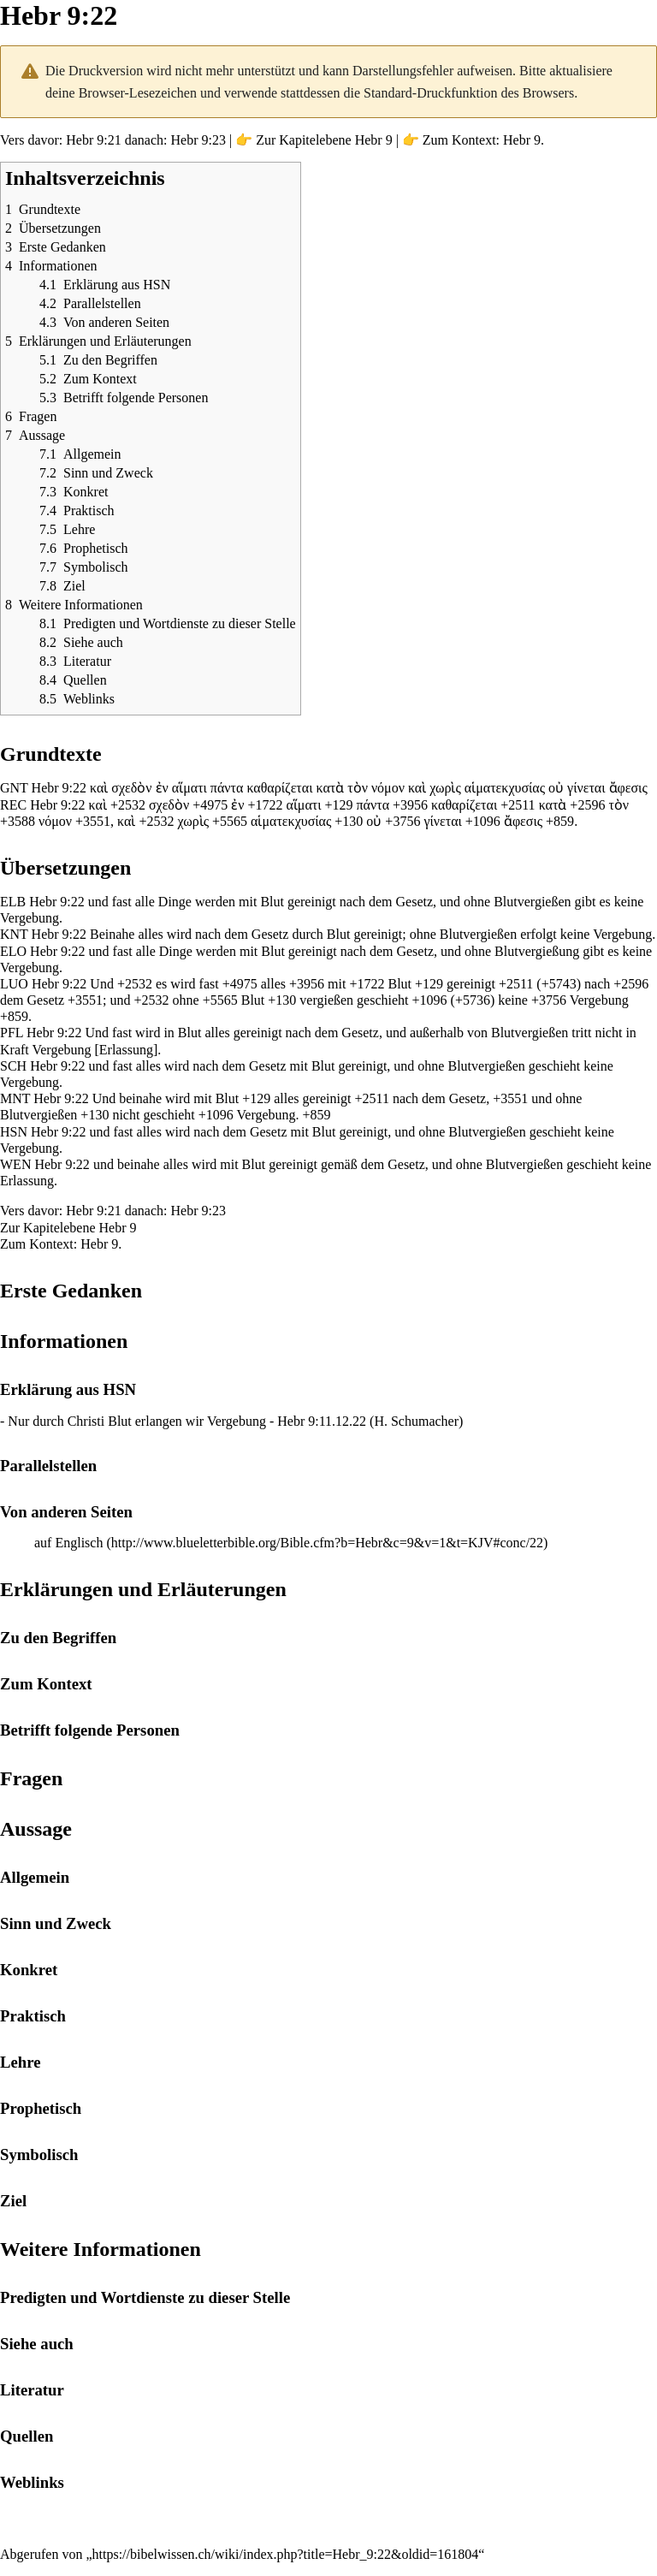  What do you see at coordinates (560, 821) in the screenshot?
I see `+859` at bounding box center [560, 821].